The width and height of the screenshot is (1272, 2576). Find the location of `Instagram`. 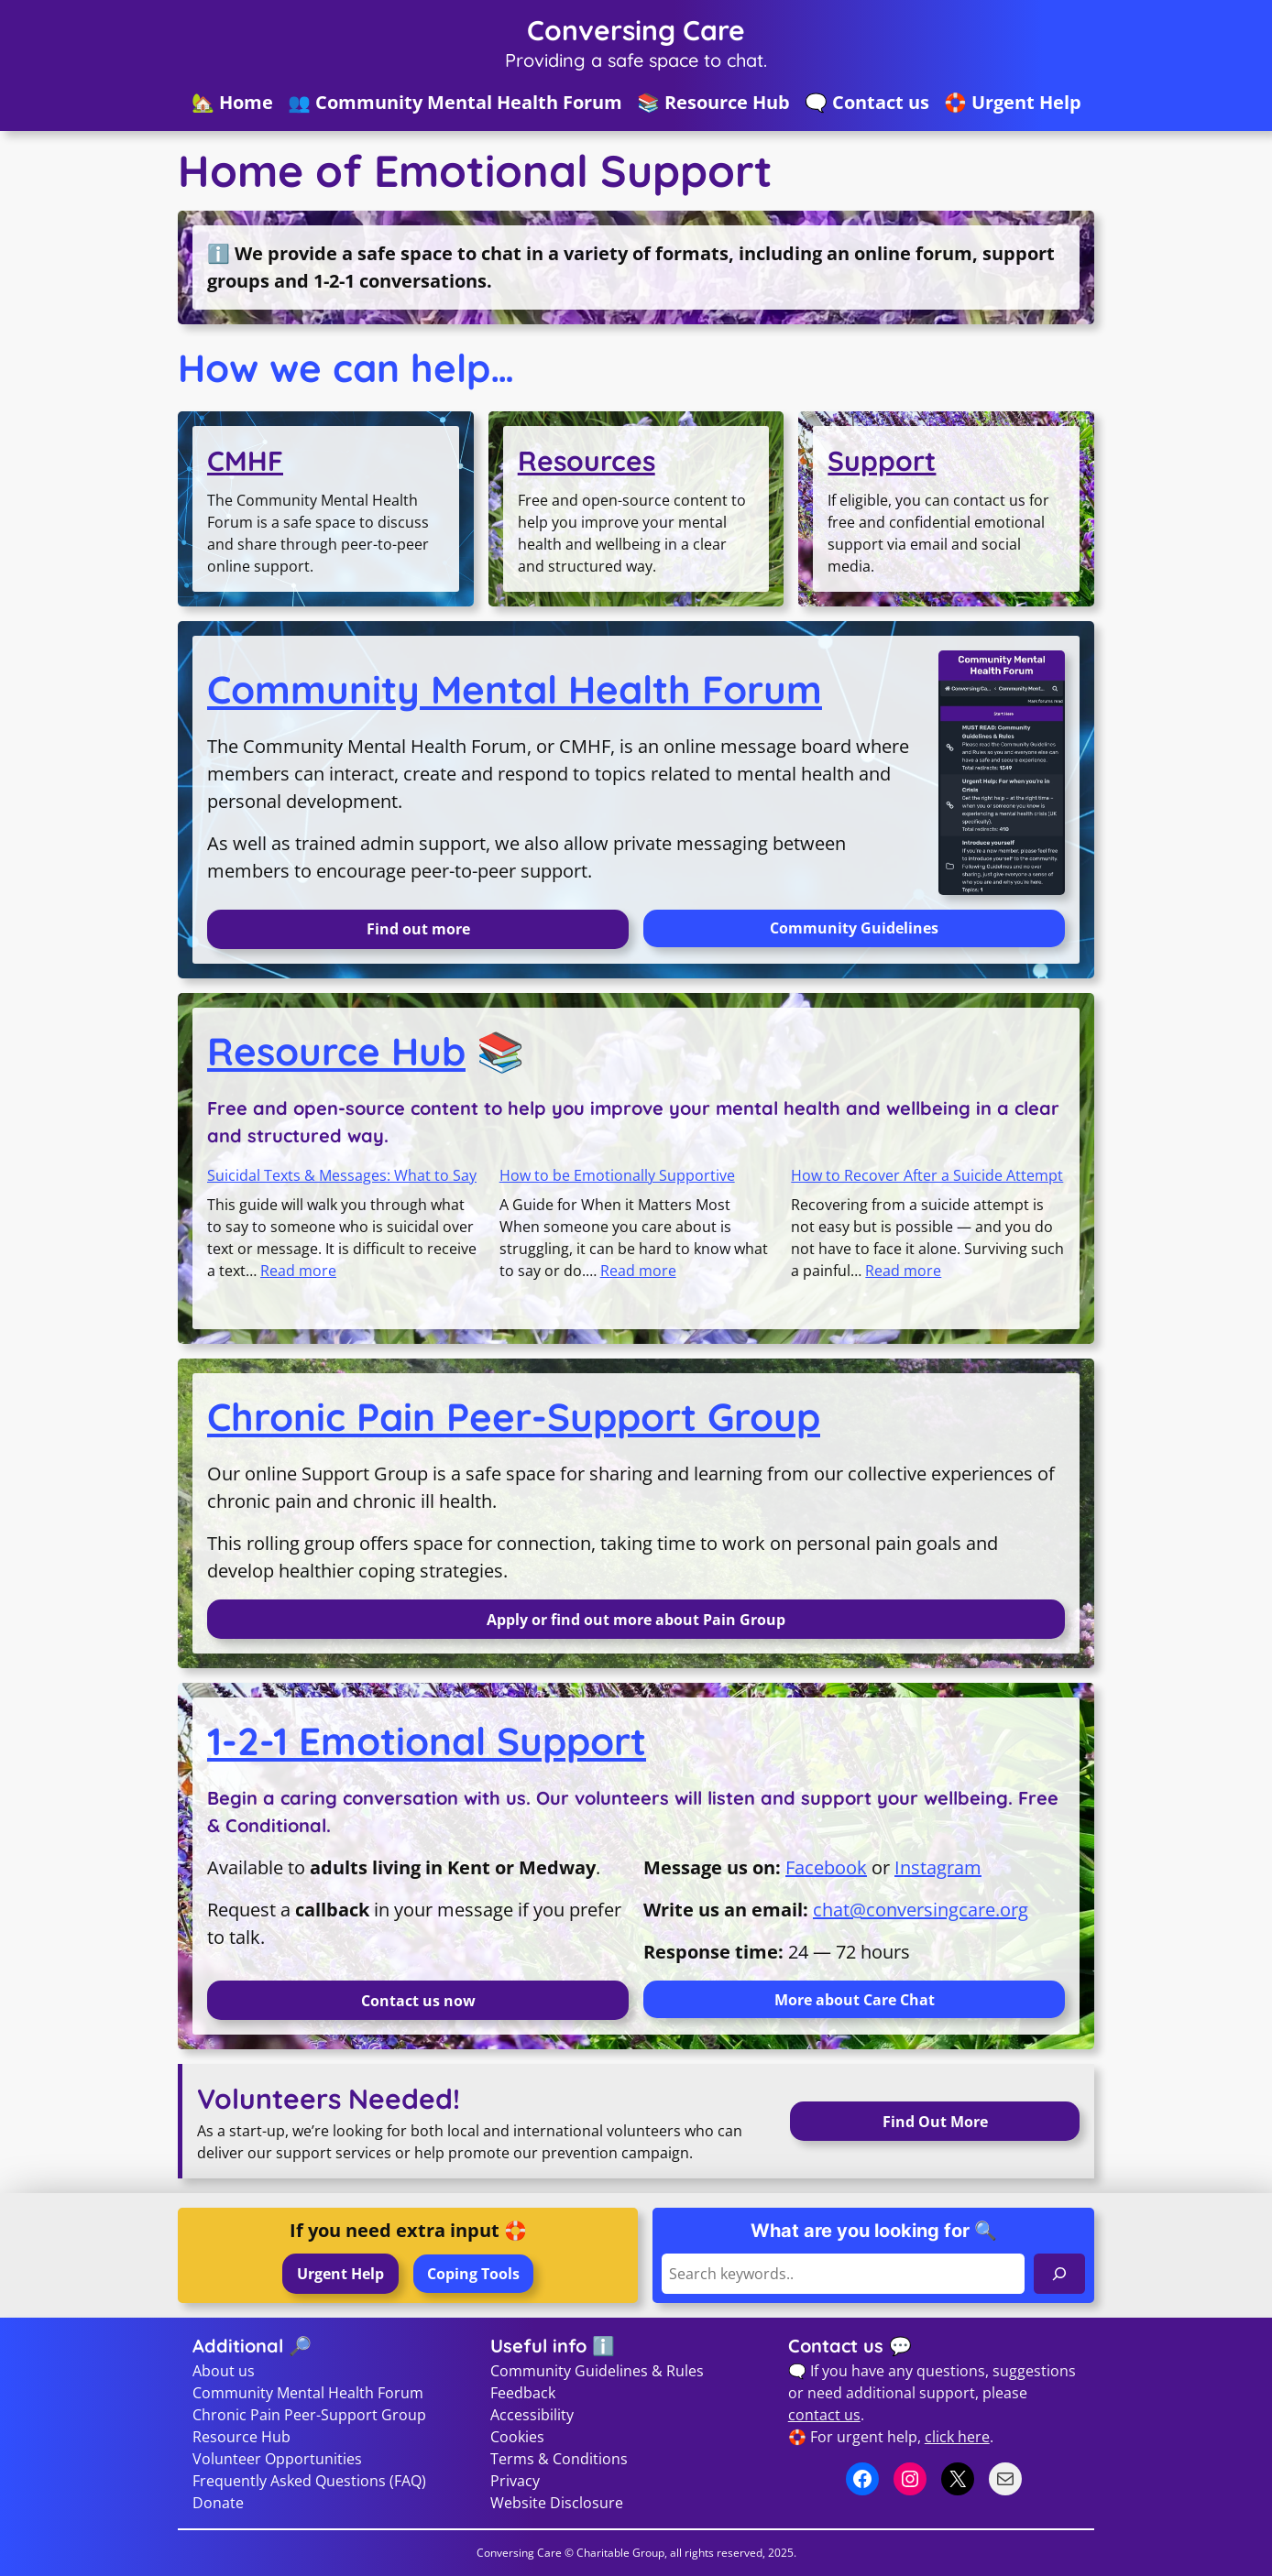

Instagram is located at coordinates (937, 1867).